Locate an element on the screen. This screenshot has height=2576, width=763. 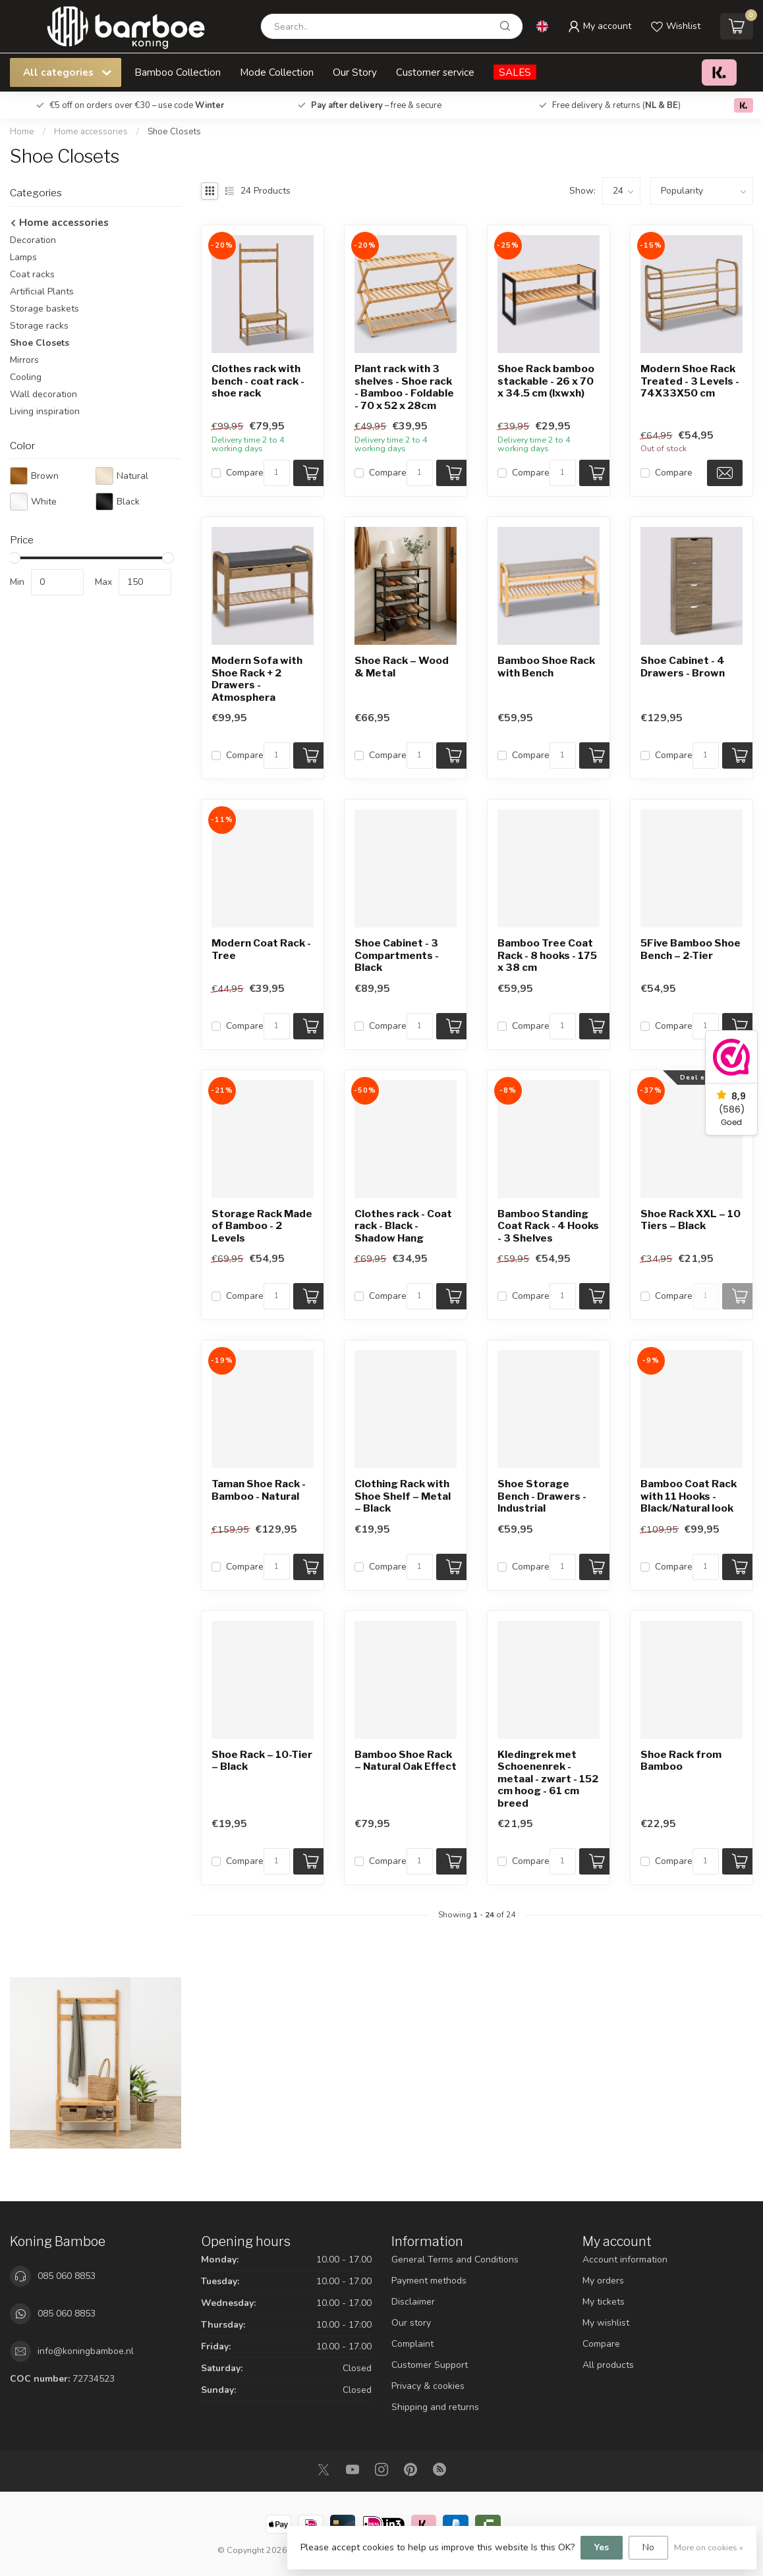
My orders is located at coordinates (603, 2280).